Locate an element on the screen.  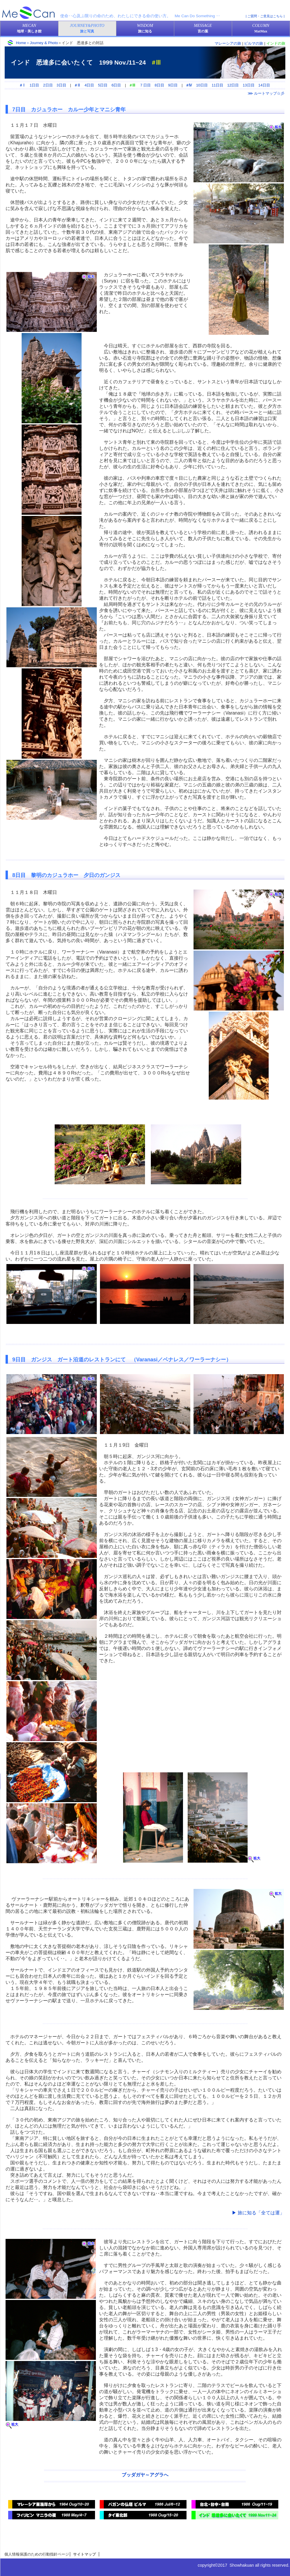
14日目 is located at coordinates (264, 85).